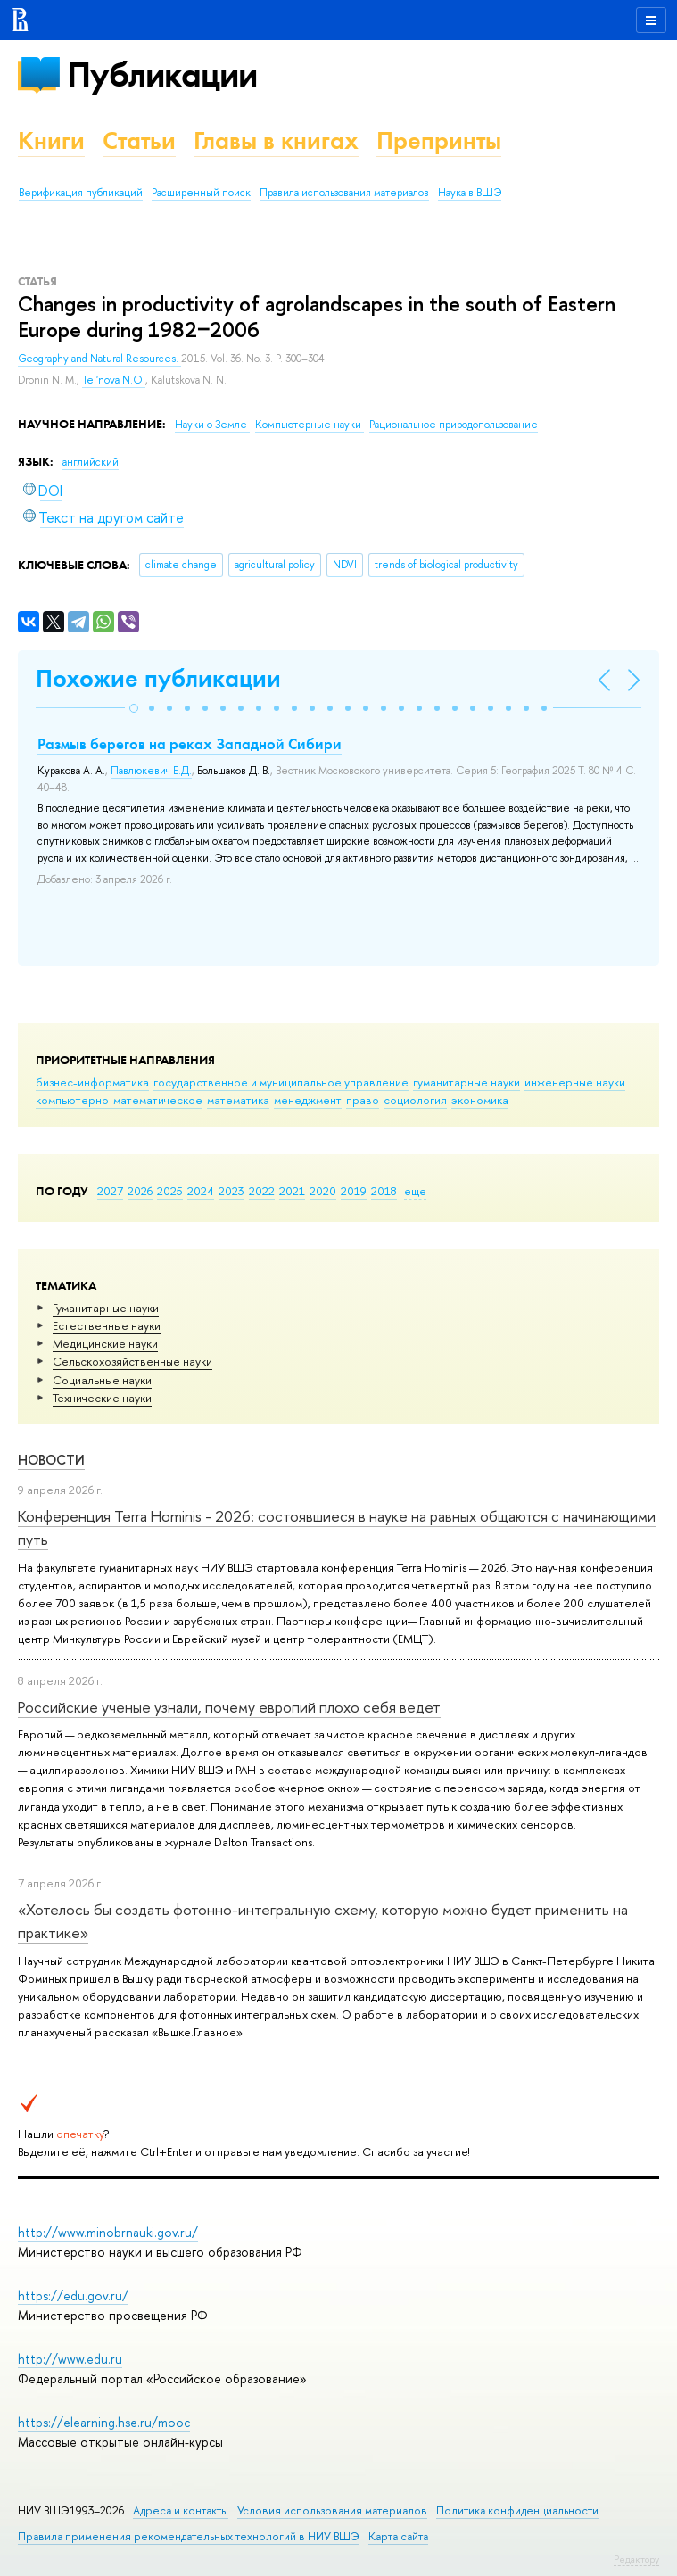 The width and height of the screenshot is (677, 2576). What do you see at coordinates (104, 2422) in the screenshot?
I see `https://elearning.hse.ru/mooc` at bounding box center [104, 2422].